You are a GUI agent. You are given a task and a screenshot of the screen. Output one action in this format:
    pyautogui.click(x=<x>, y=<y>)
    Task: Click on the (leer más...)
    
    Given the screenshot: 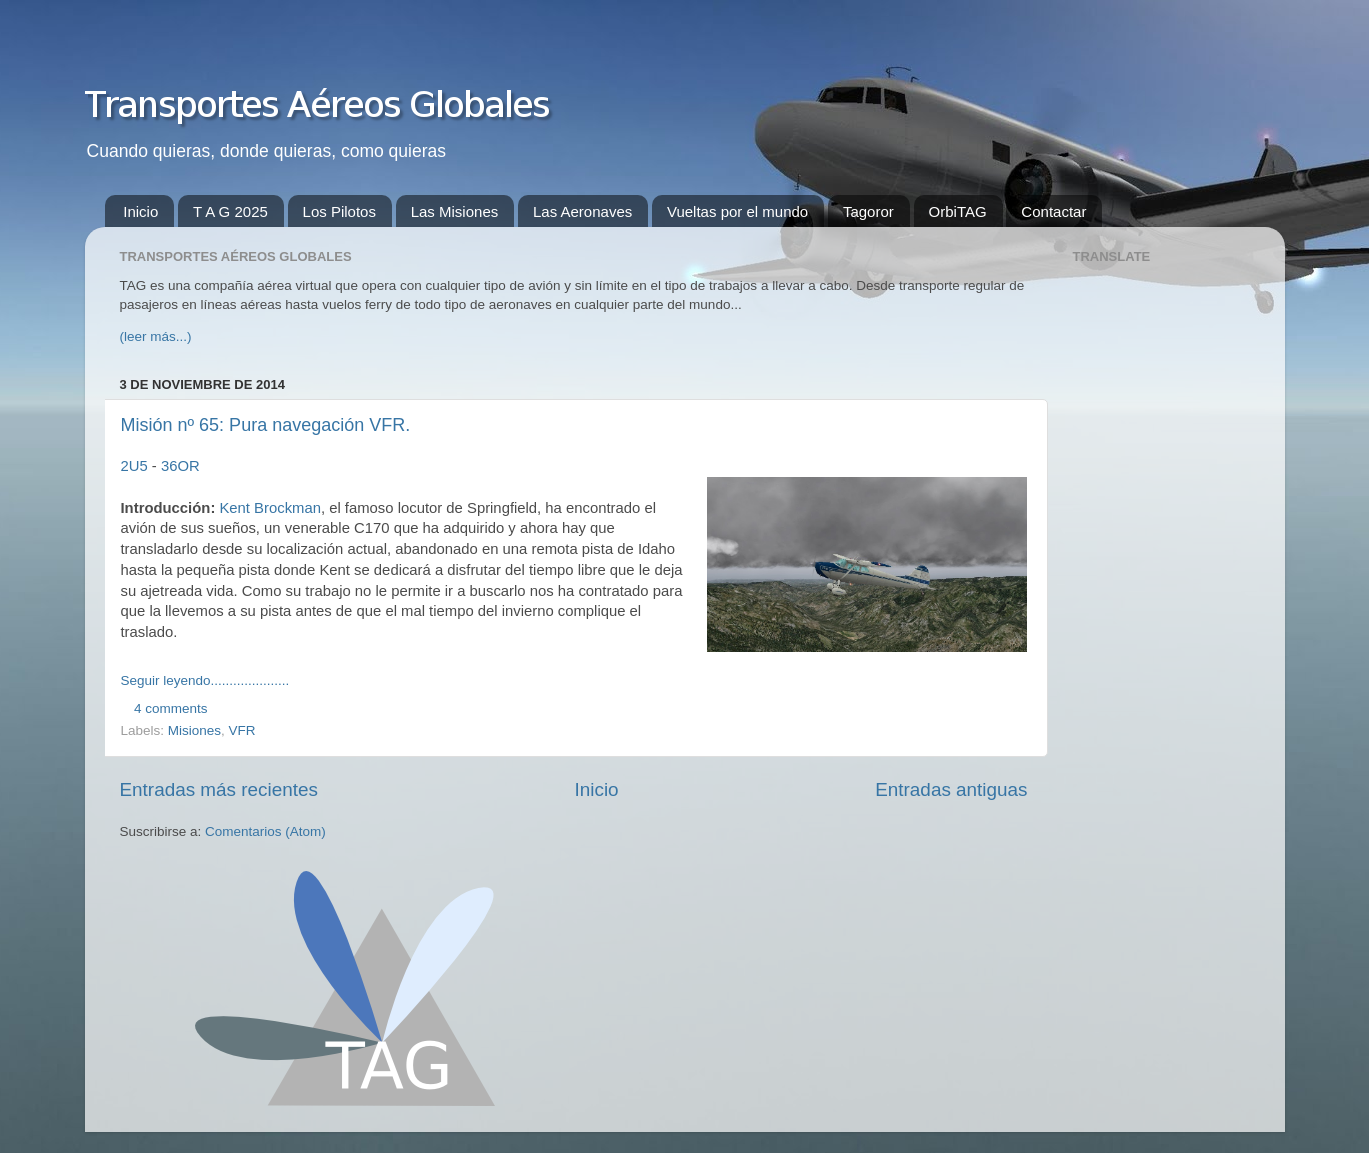 What is the action you would take?
    pyautogui.click(x=156, y=336)
    